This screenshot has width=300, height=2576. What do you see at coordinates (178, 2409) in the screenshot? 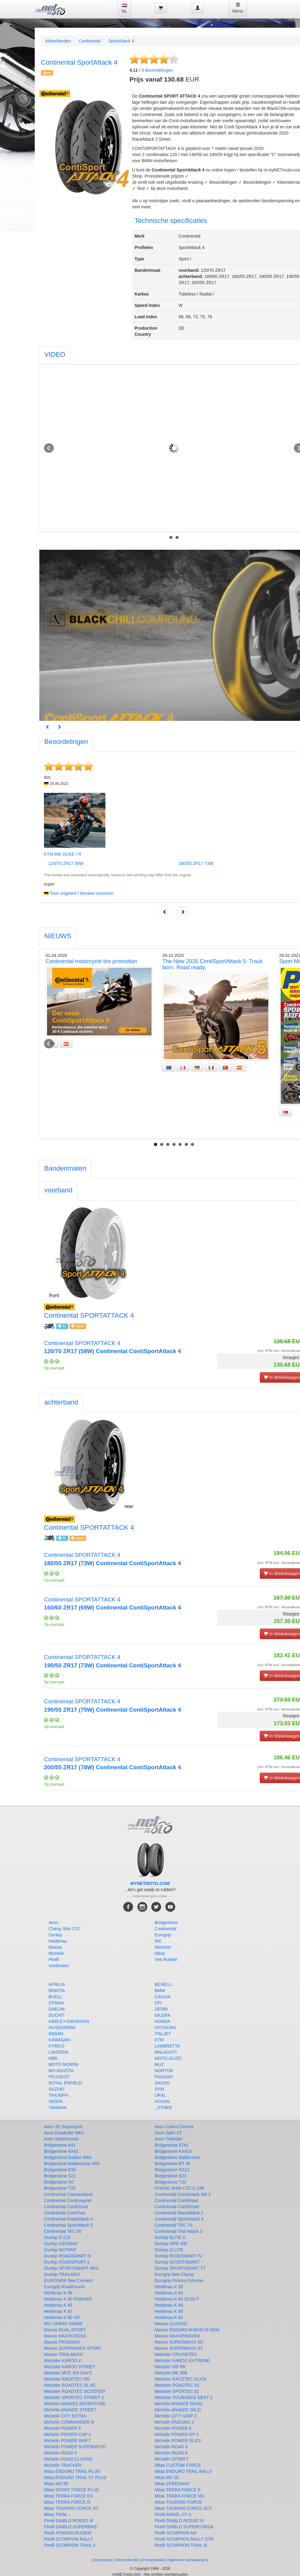
I see `Michelin ANAKEE WILD` at bounding box center [178, 2409].